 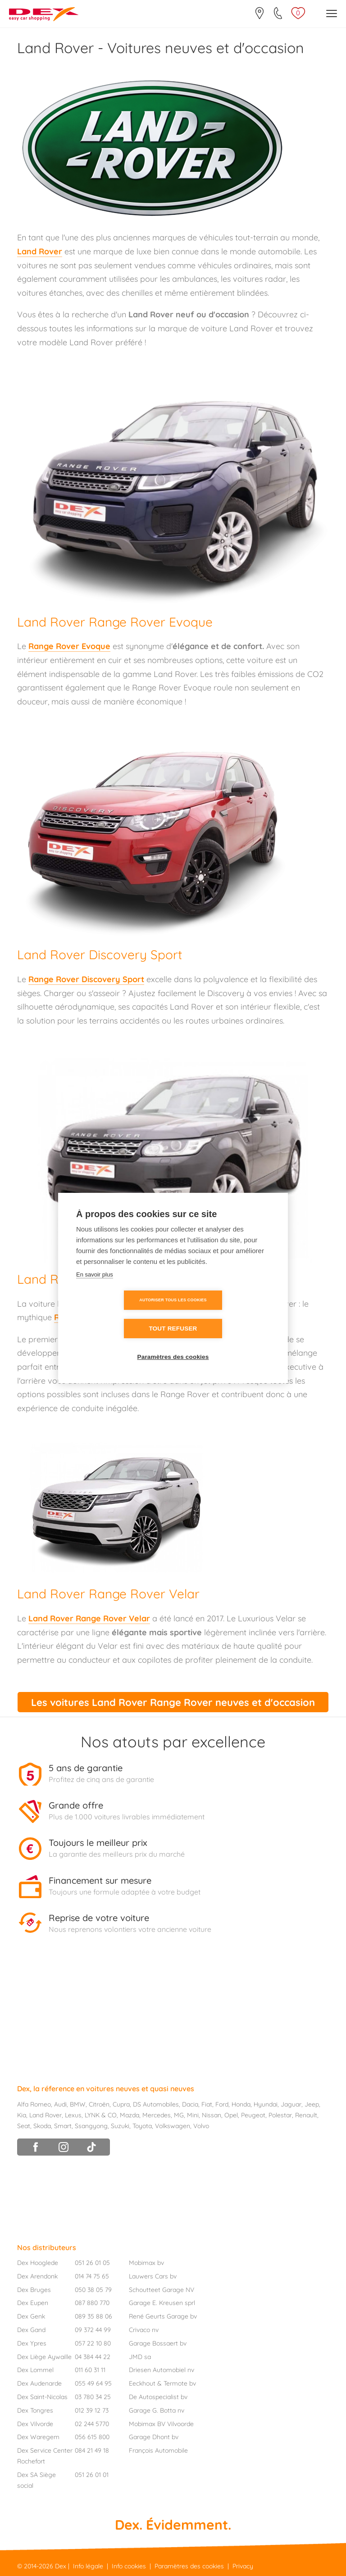 What do you see at coordinates (93, 2329) in the screenshot?
I see `09 372 44 99` at bounding box center [93, 2329].